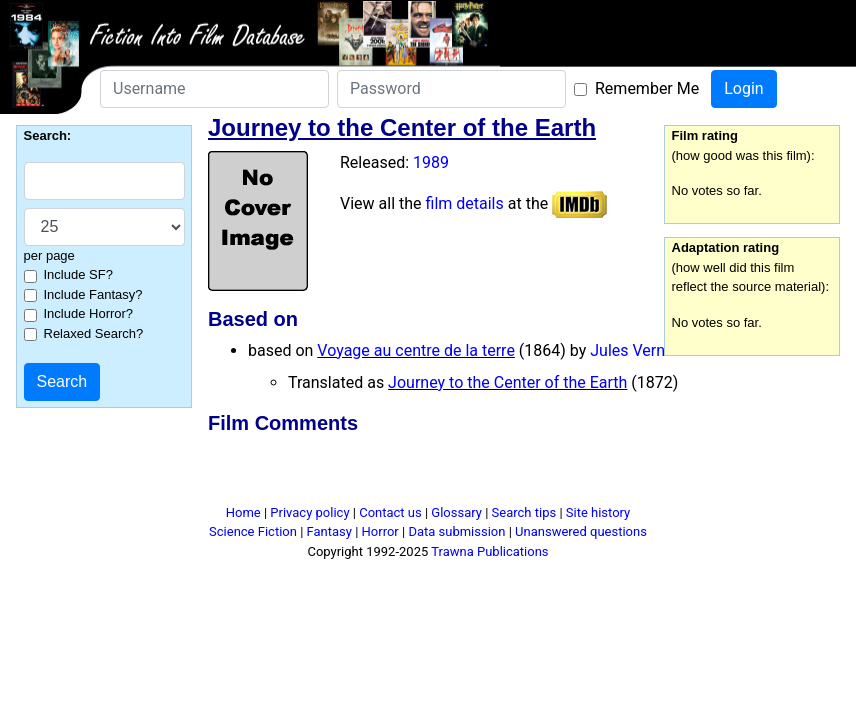  Describe the element at coordinates (94, 333) in the screenshot. I see `Relaxed Search?` at that location.